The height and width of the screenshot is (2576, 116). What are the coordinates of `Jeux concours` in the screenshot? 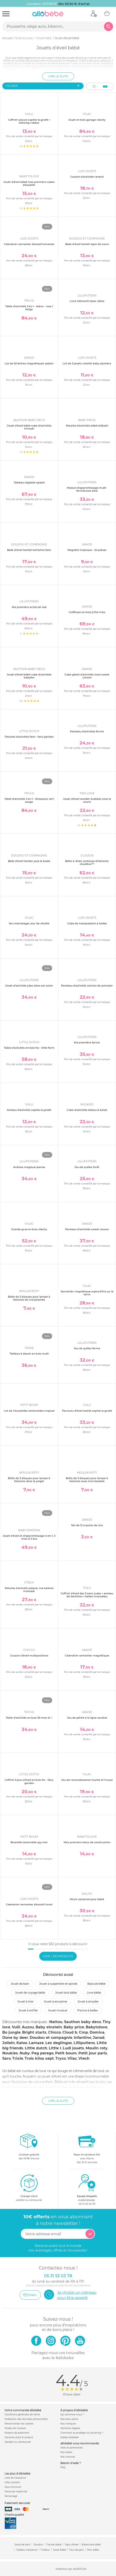 It's located at (13, 2486).